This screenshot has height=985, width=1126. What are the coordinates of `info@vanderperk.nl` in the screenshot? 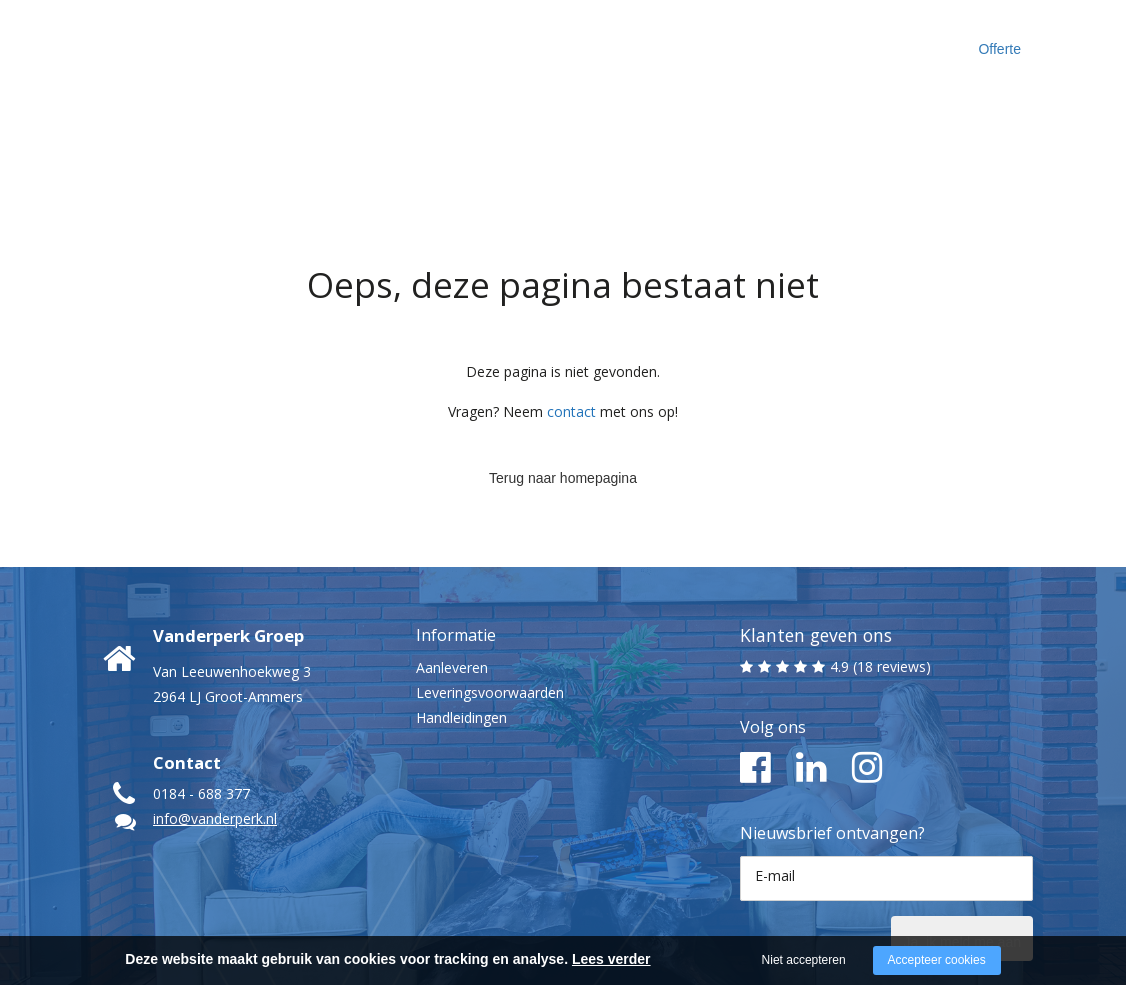 It's located at (215, 741).